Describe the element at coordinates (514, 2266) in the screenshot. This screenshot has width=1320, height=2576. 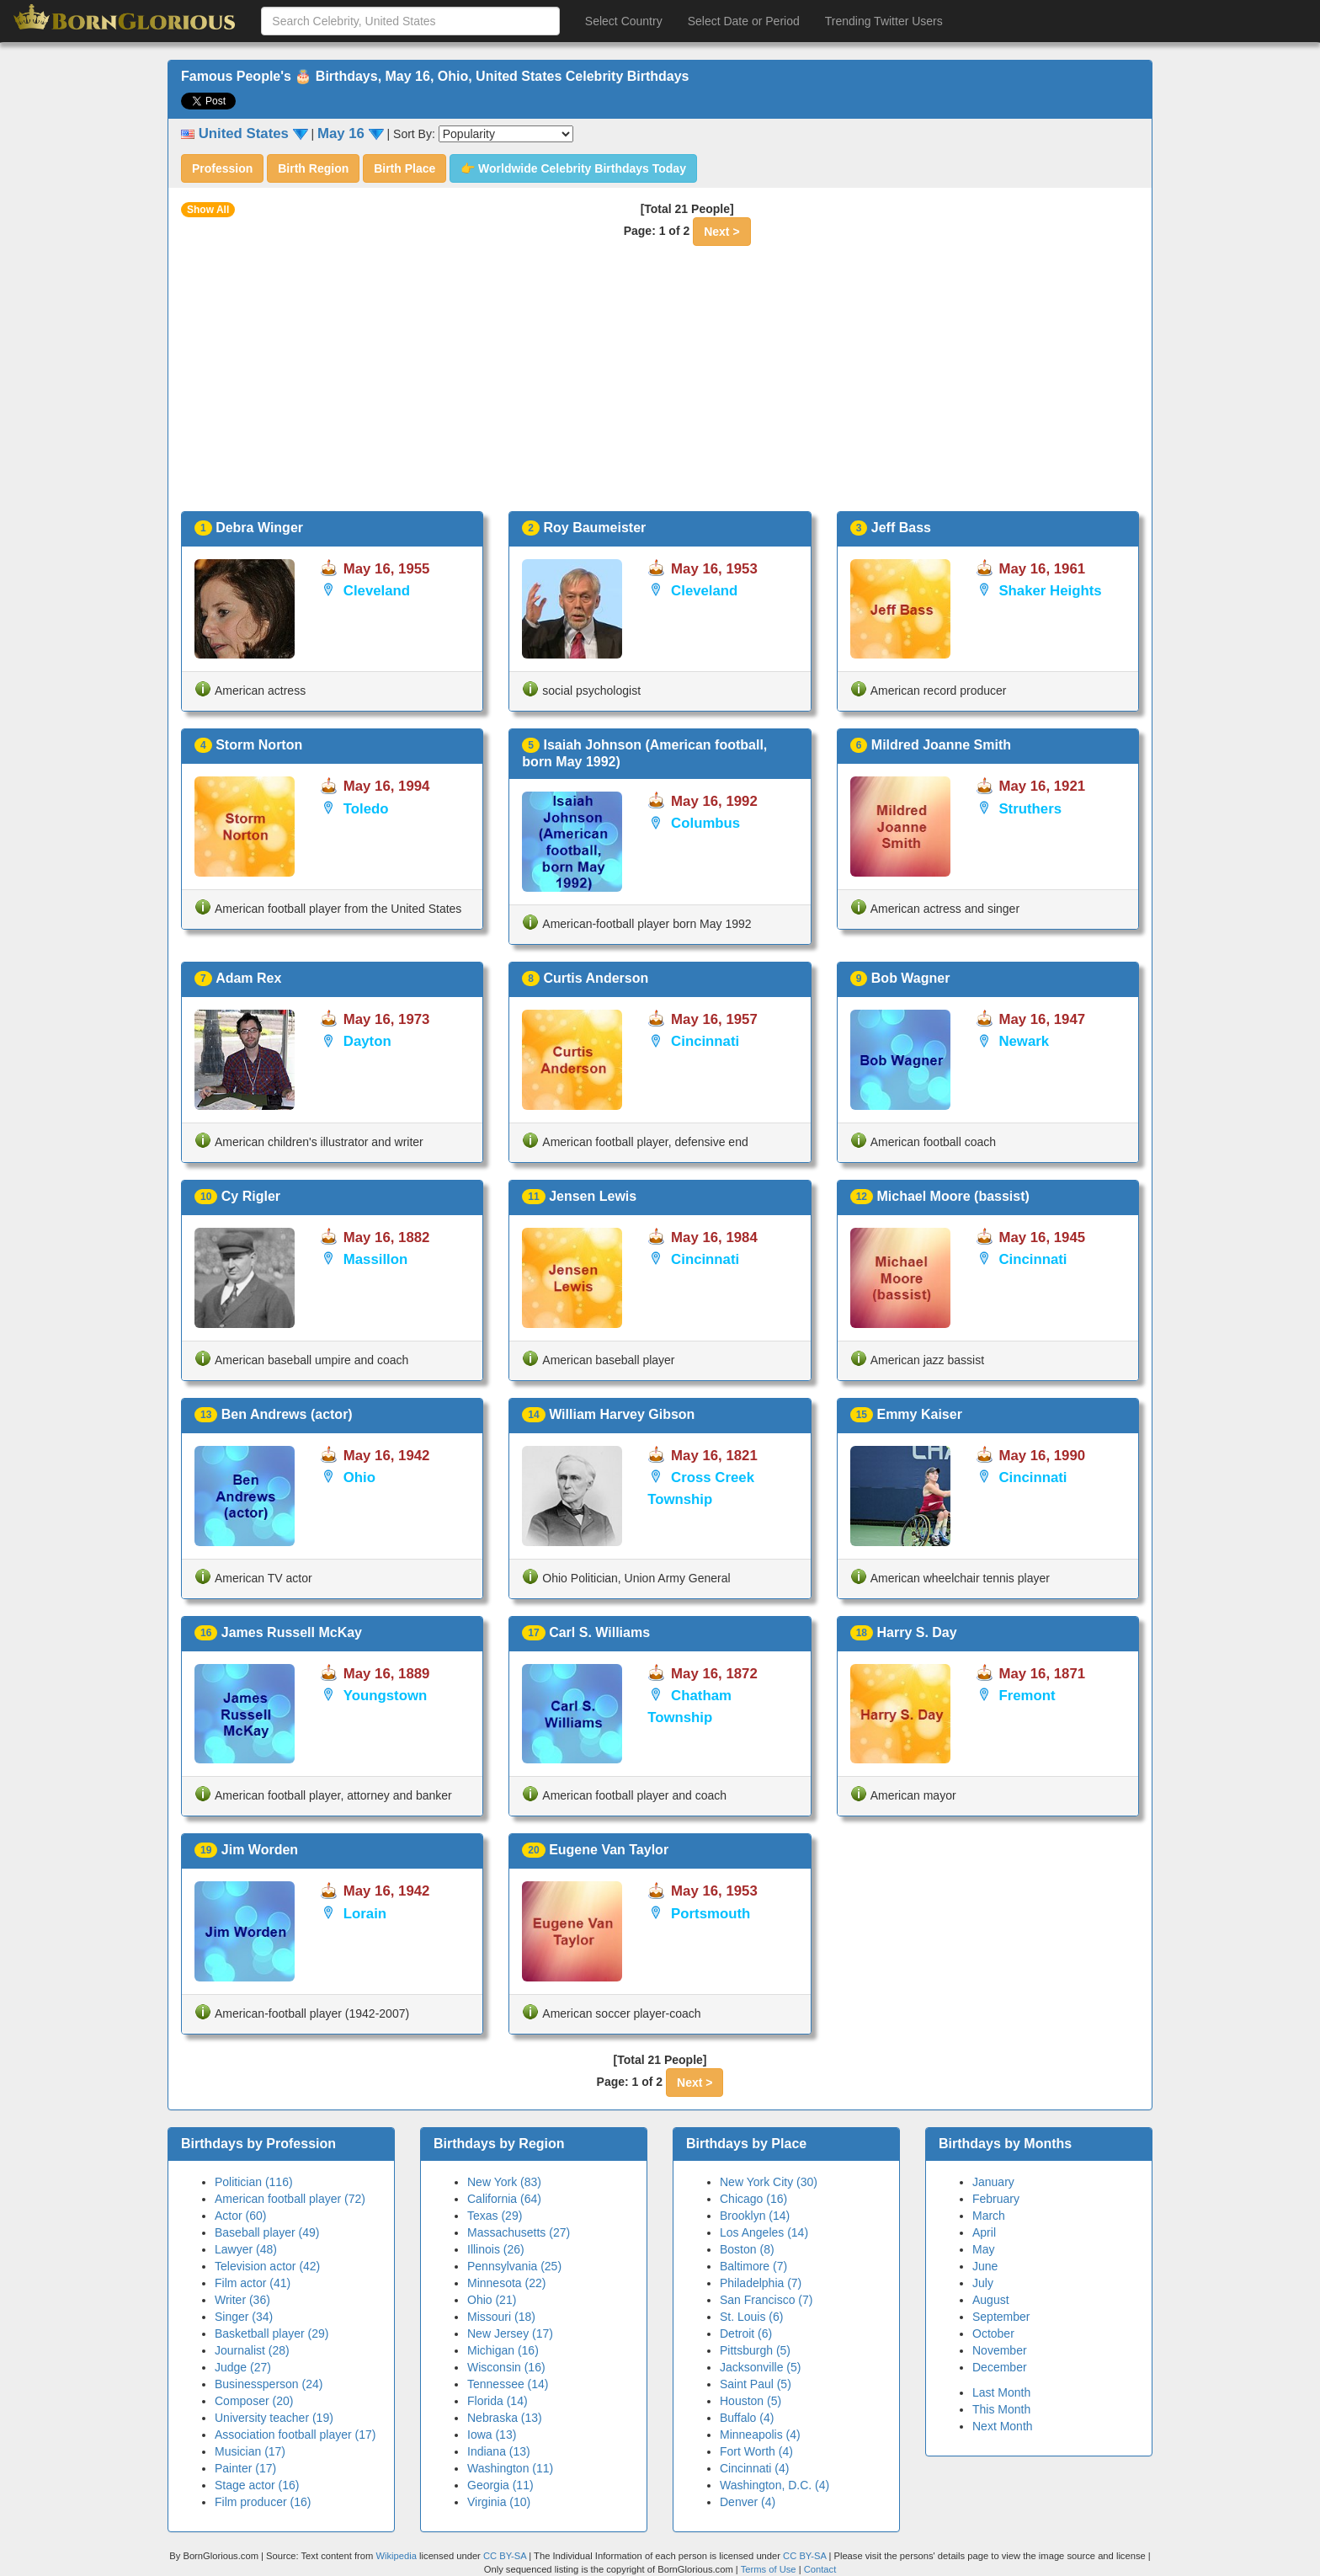
I see `Pennsylvania (25)` at that location.